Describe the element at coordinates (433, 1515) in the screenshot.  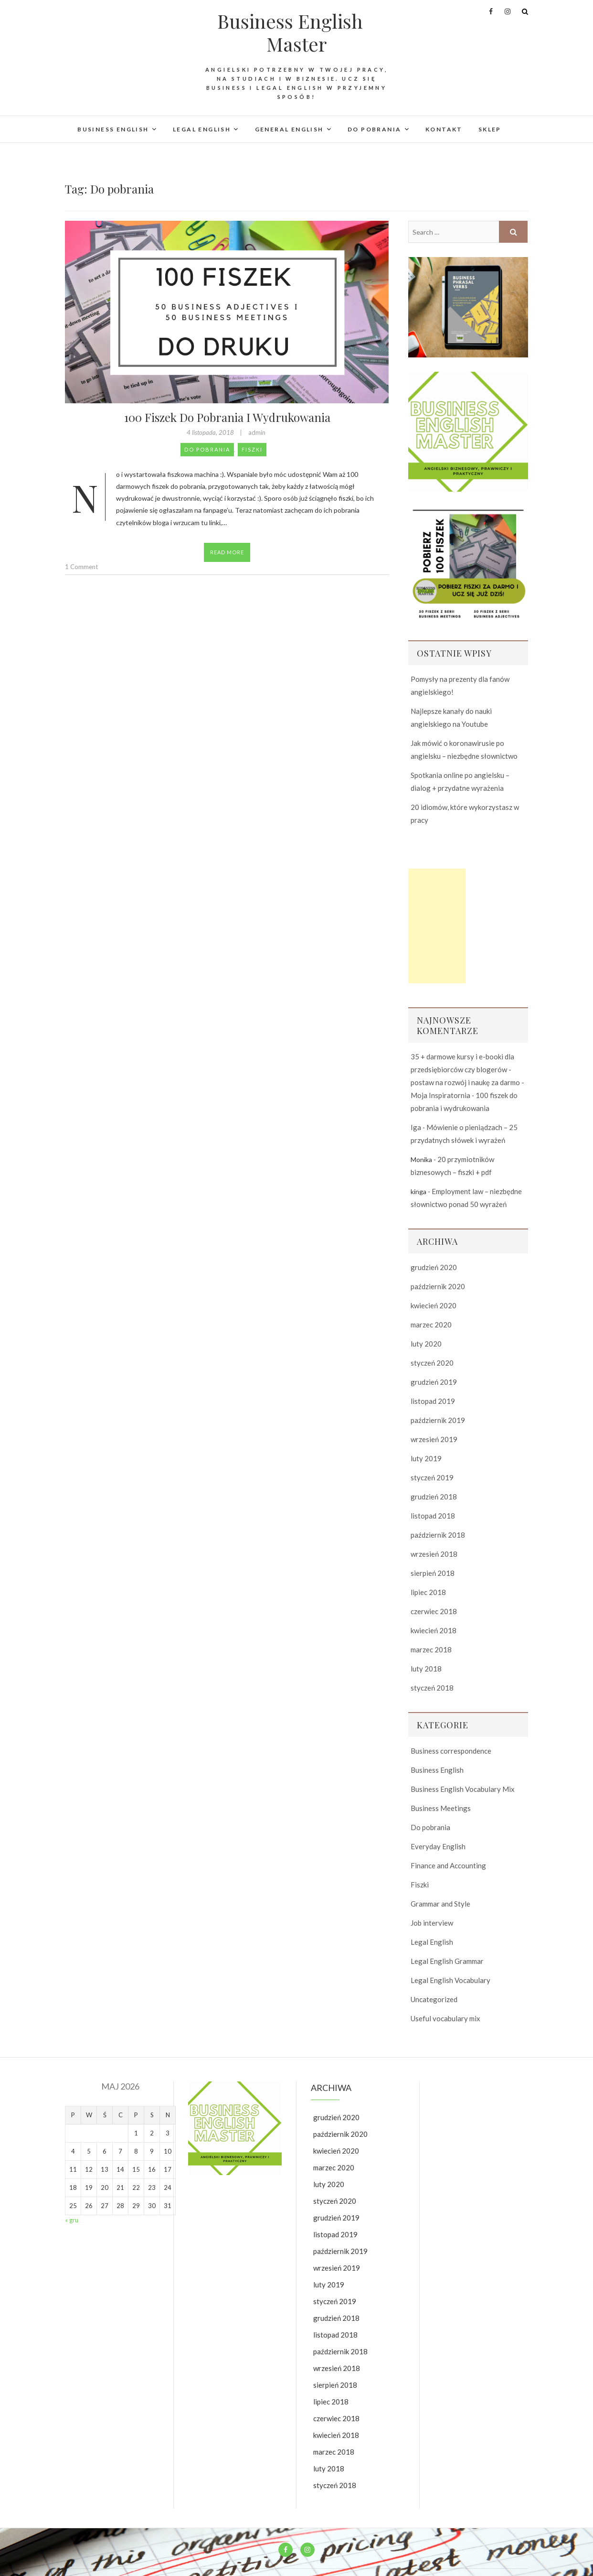
I see `listopad 2018` at that location.